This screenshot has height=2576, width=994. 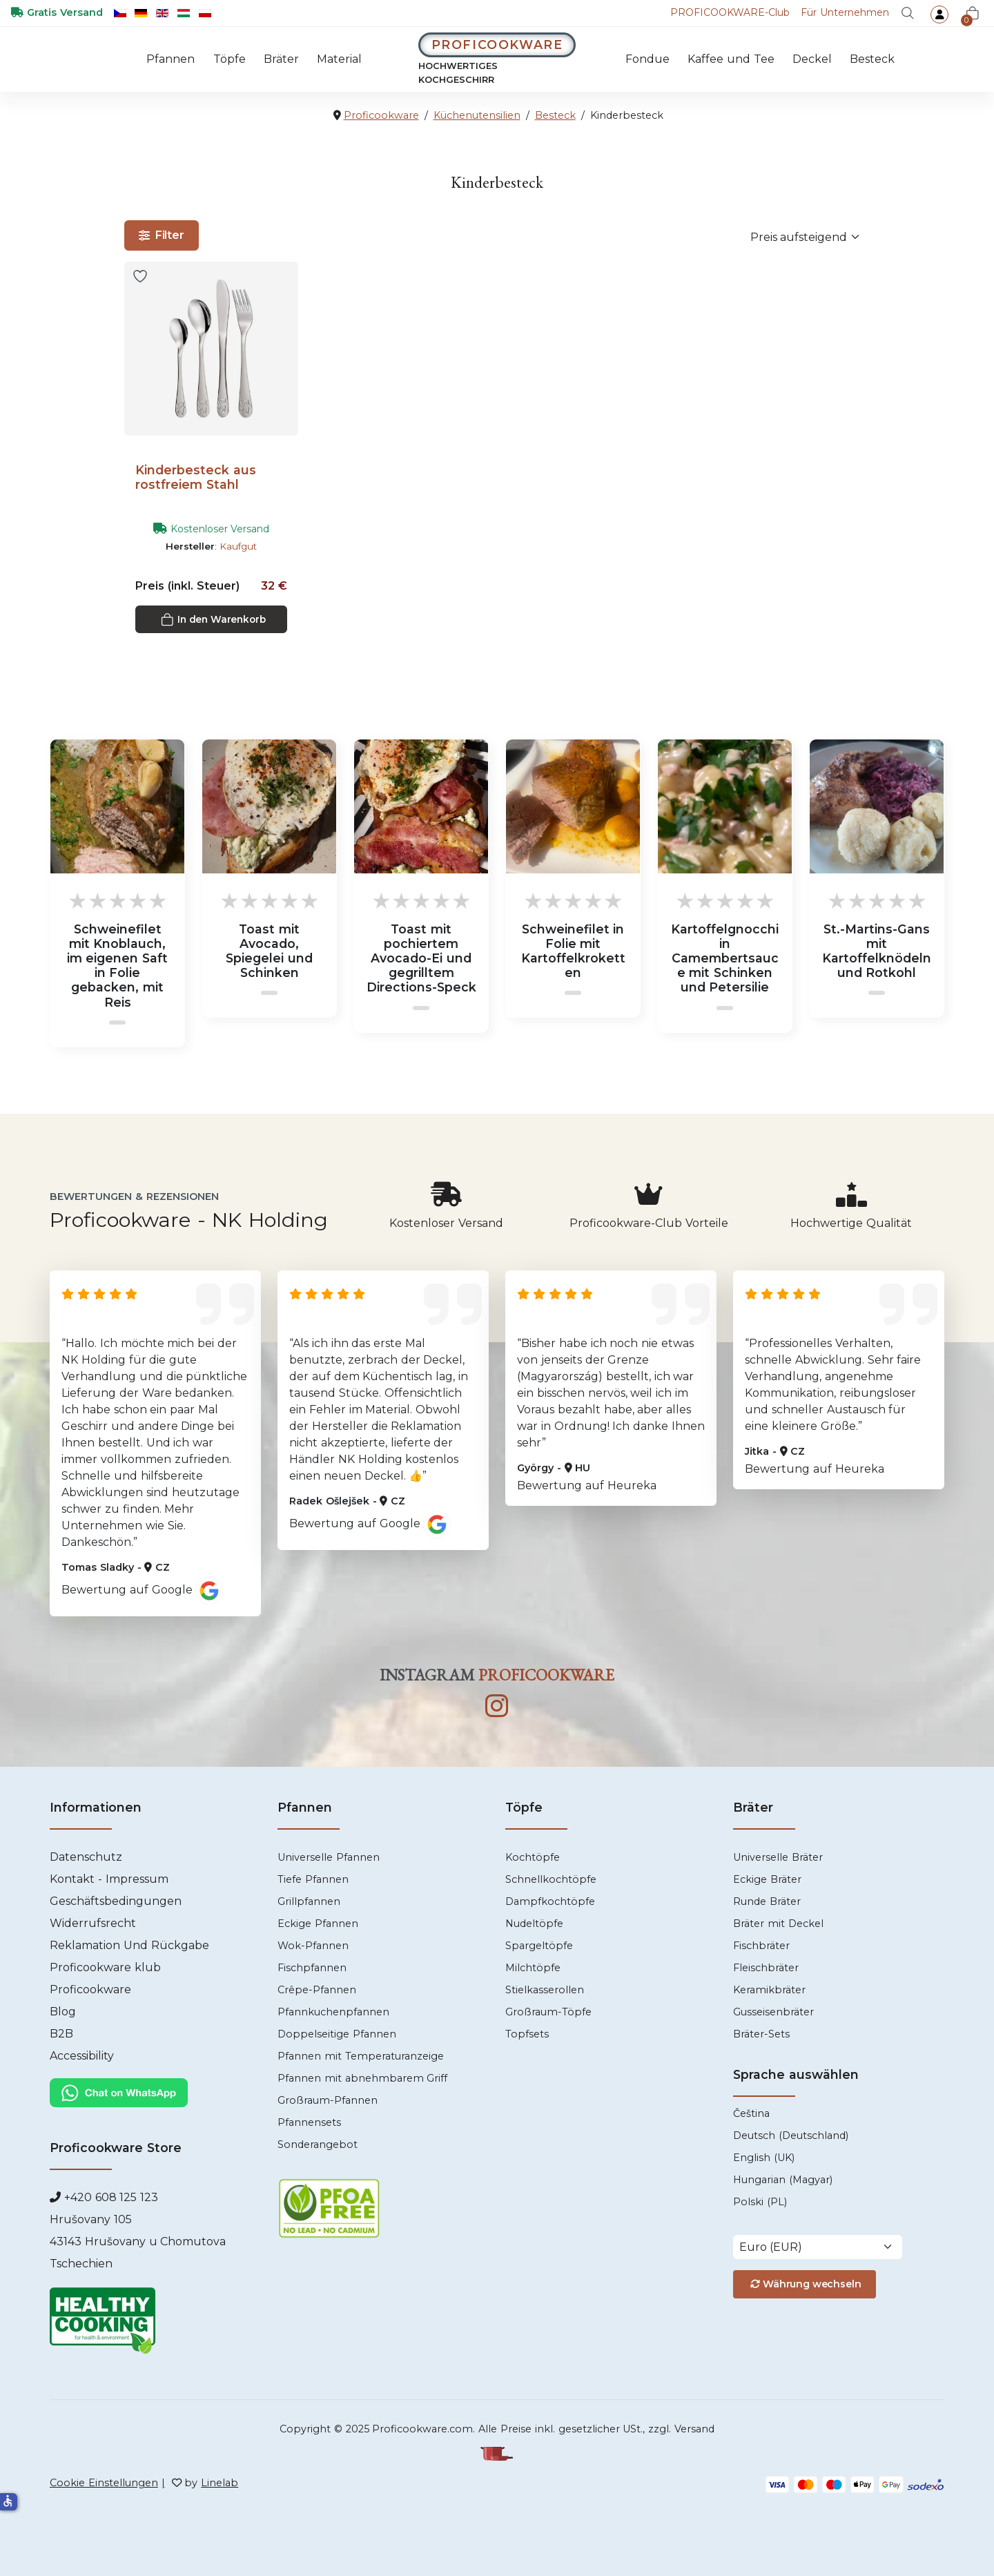 I want to click on Schweinefilet mit Knoblauch, im eigenen Saft in Folie gebacken, mit Reis, so click(x=117, y=965).